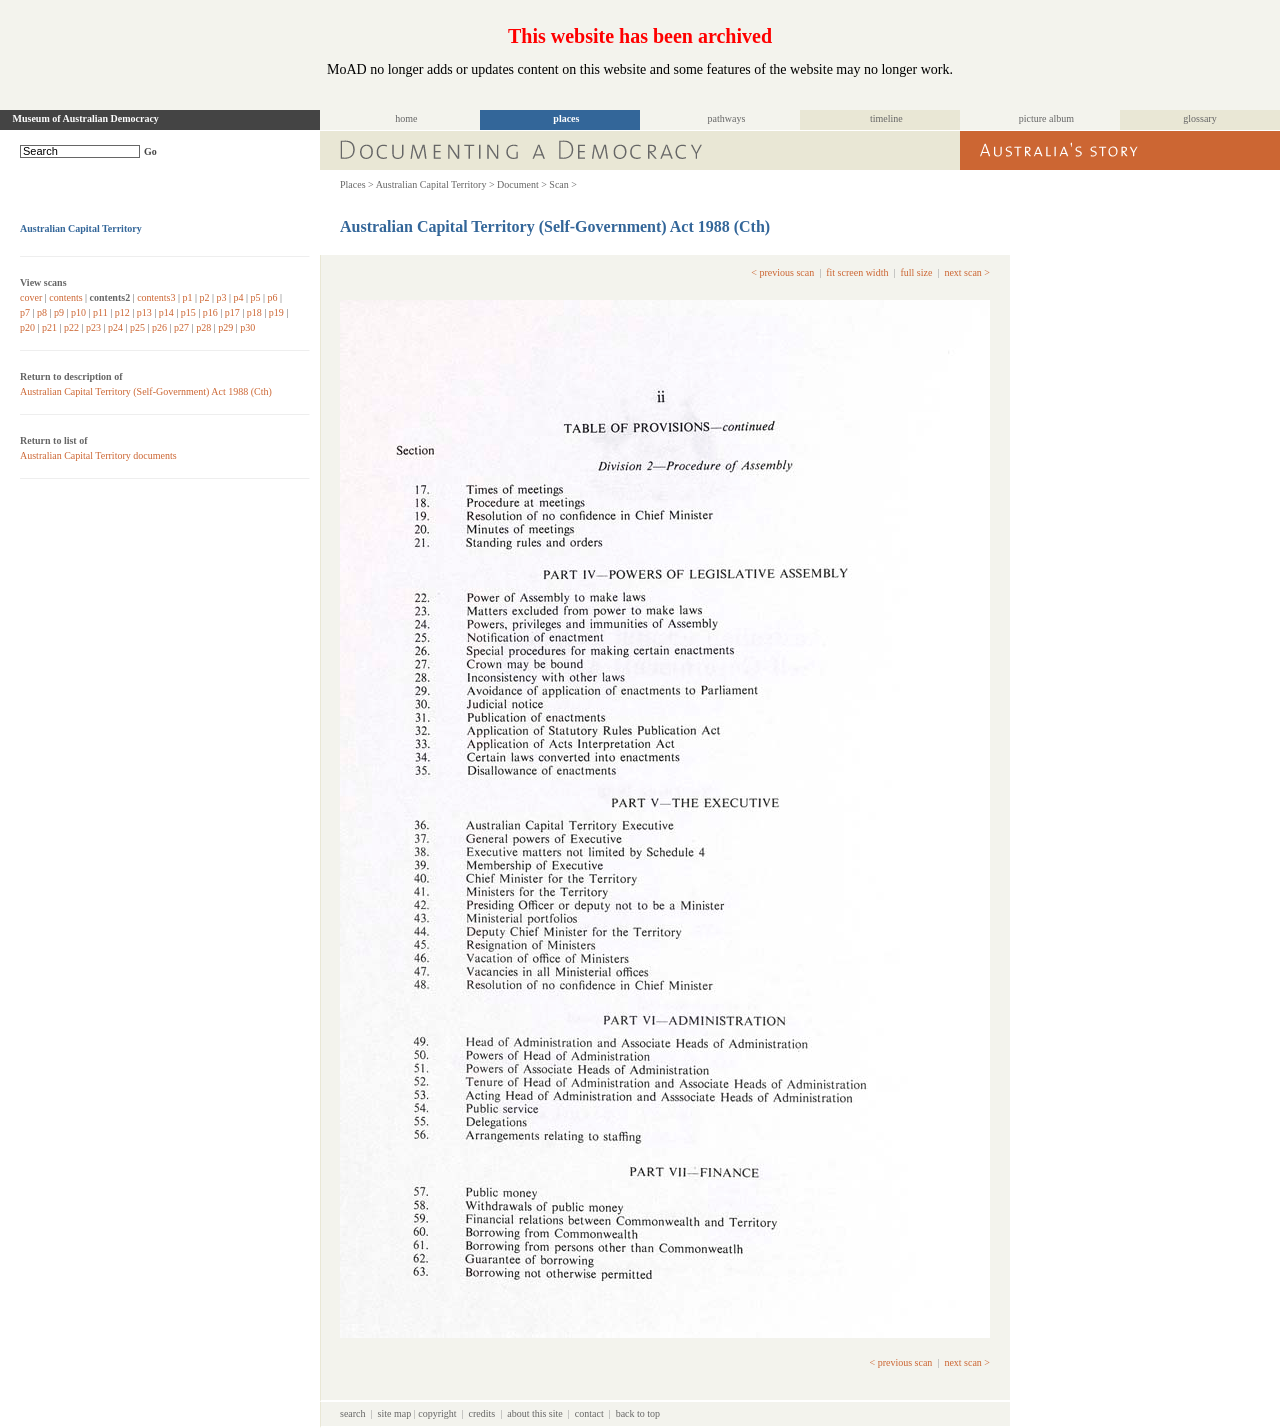 This screenshot has width=1280, height=1428. Describe the element at coordinates (886, 118) in the screenshot. I see `timeline` at that location.